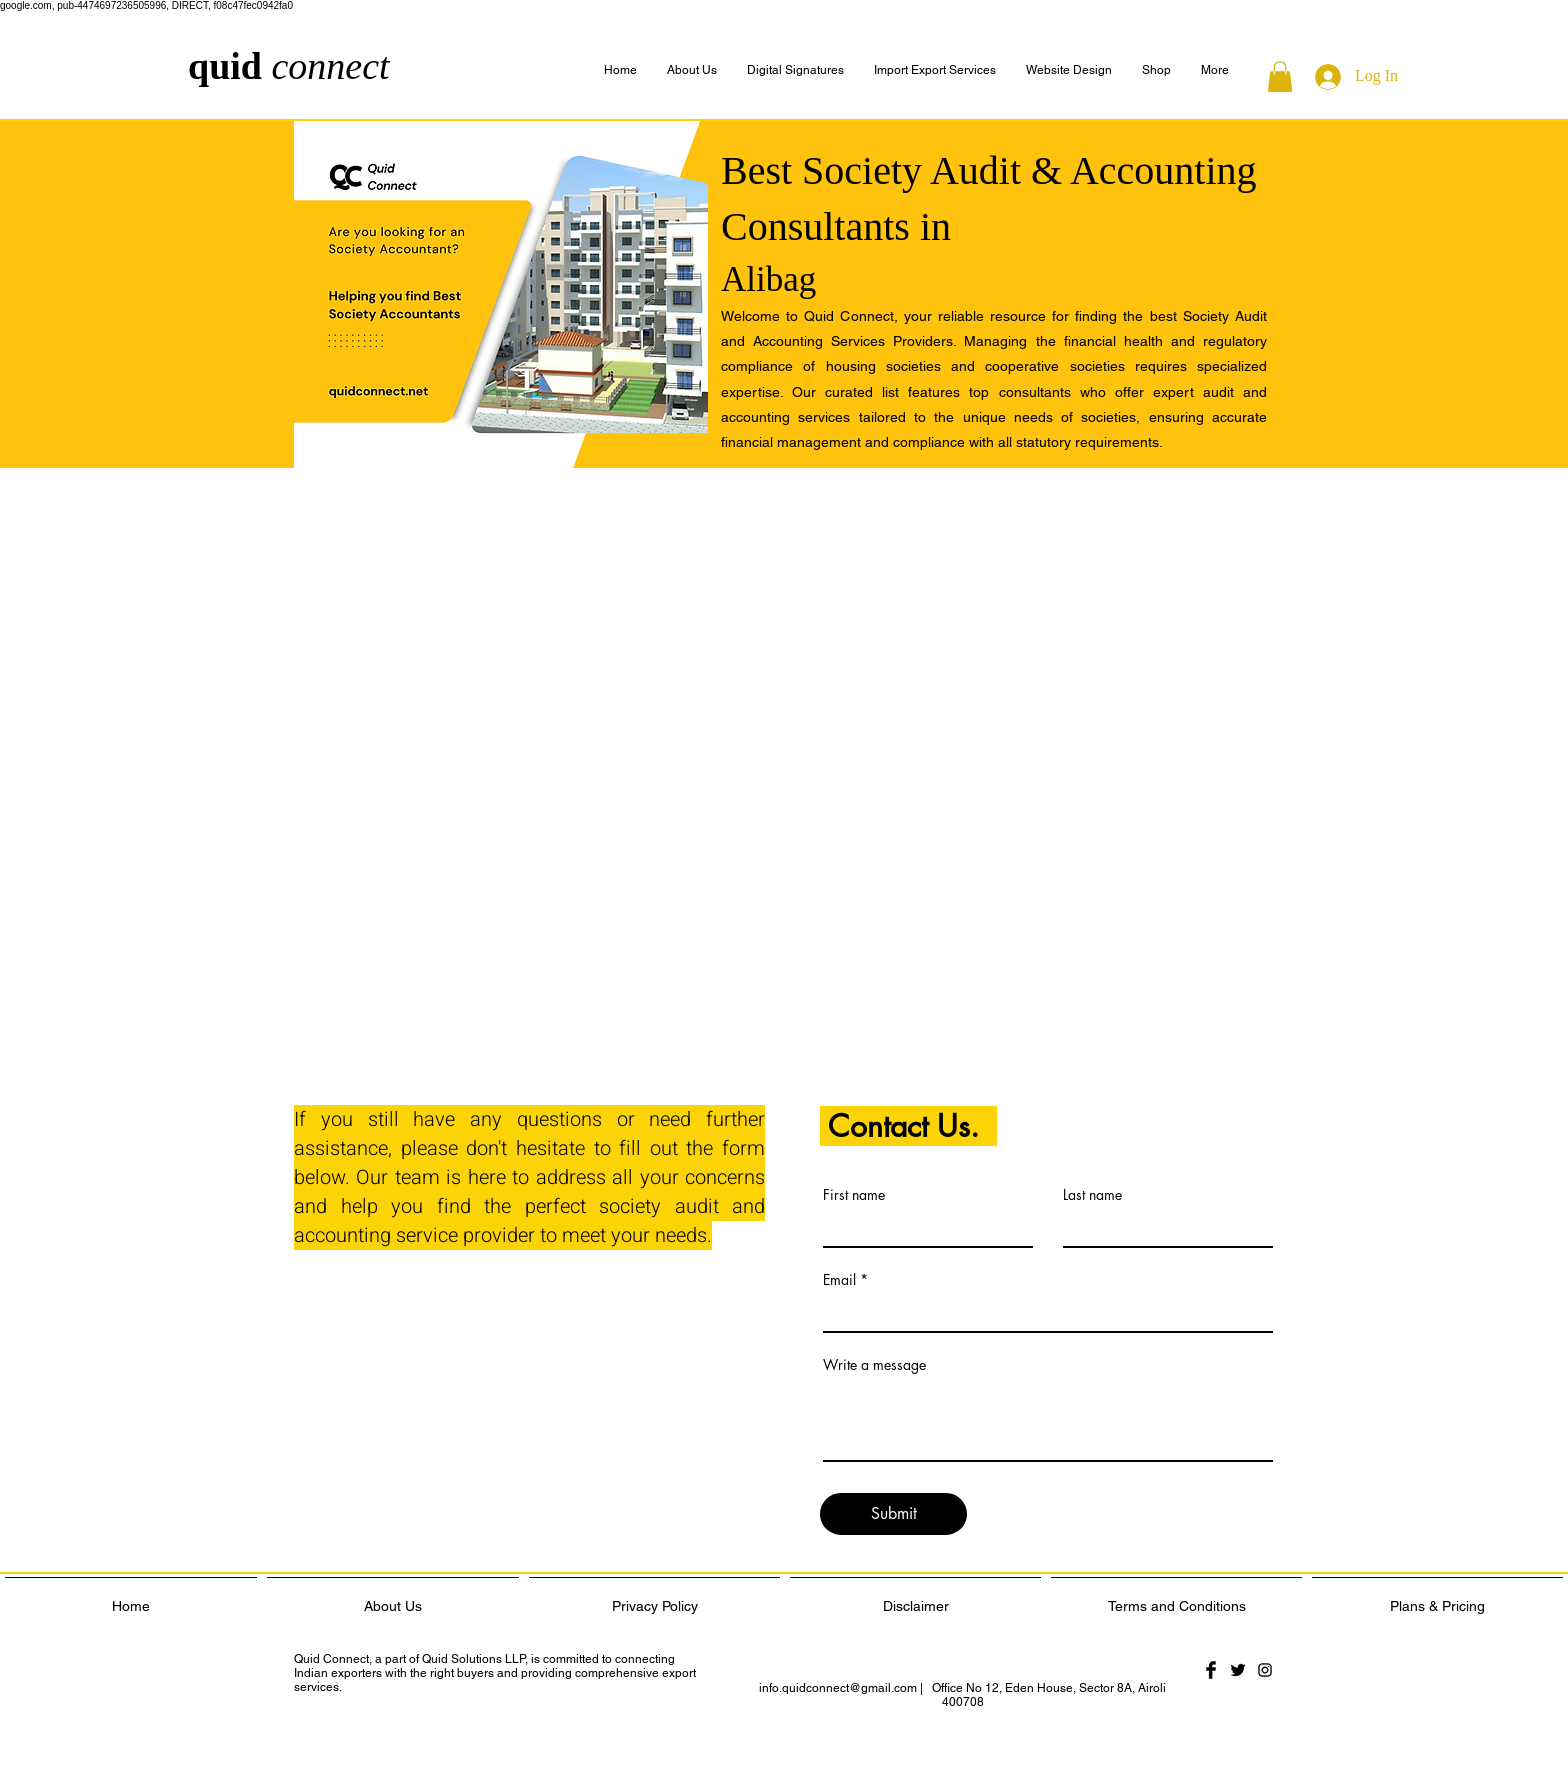  Describe the element at coordinates (854, 1195) in the screenshot. I see `First name` at that location.